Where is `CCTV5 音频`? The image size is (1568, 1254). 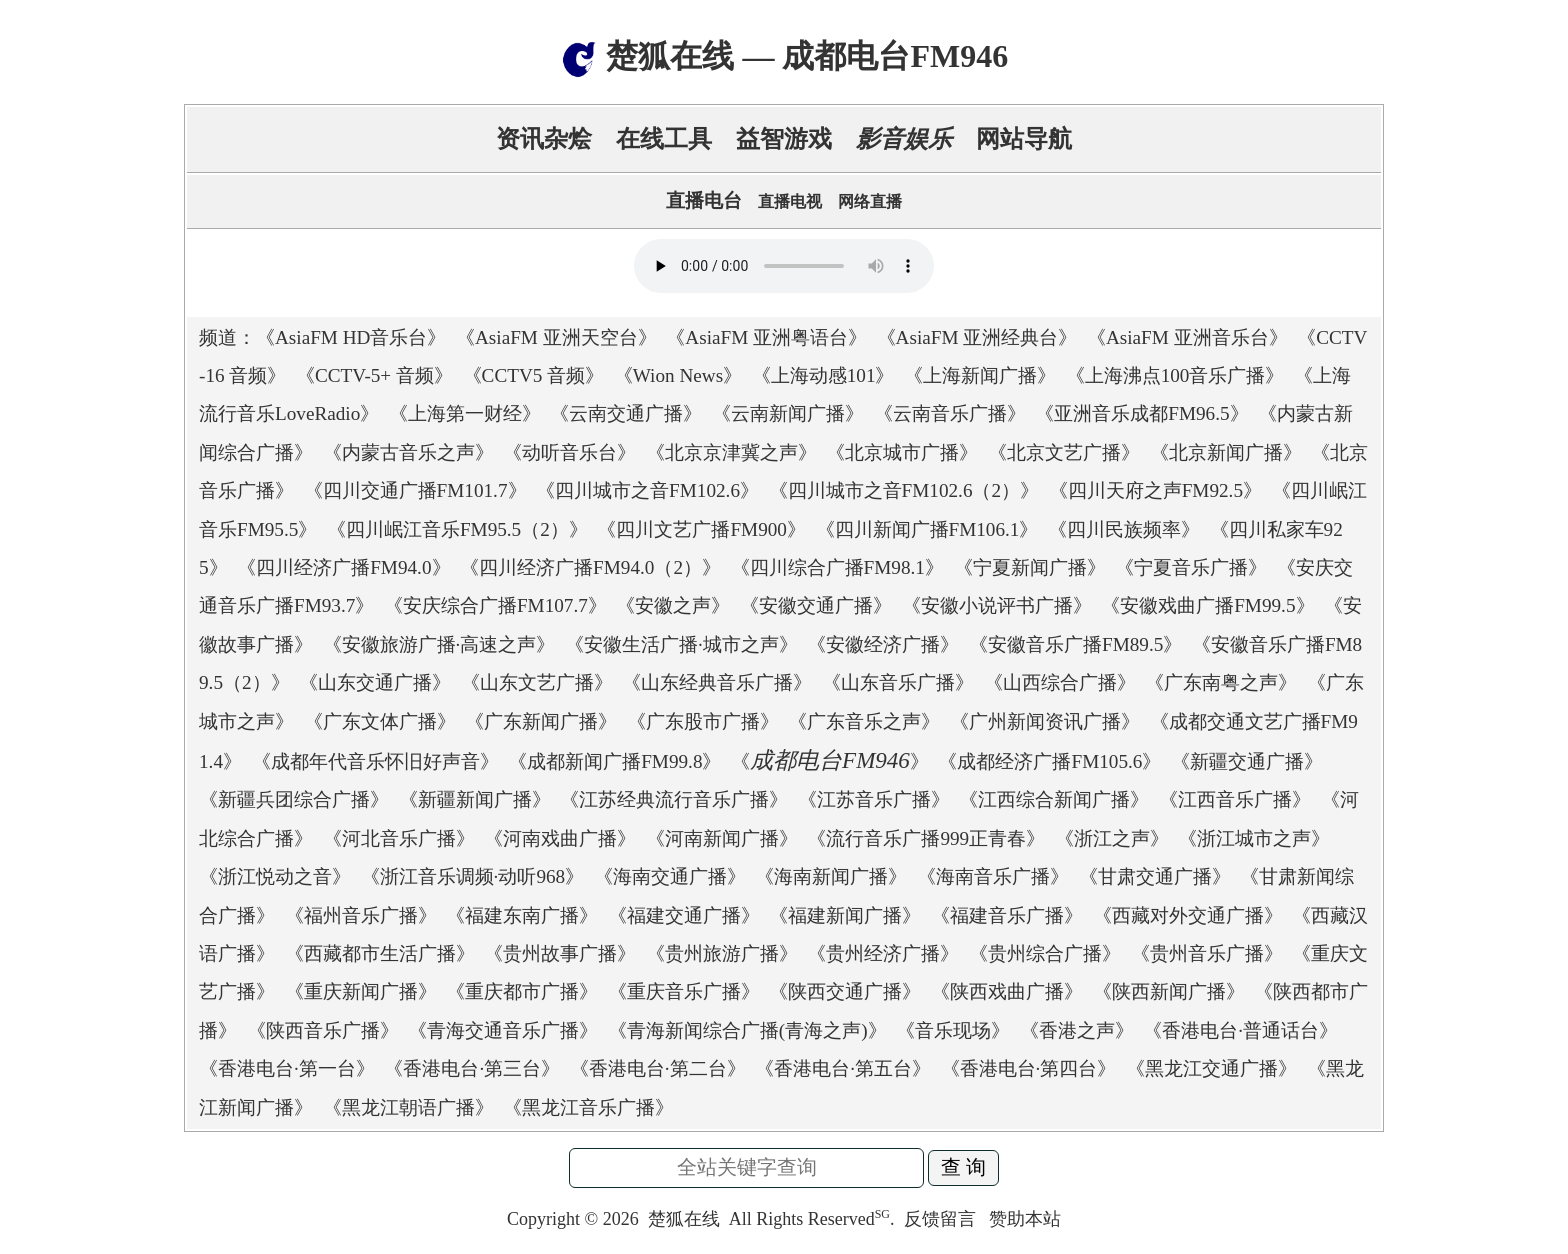
CCTV5 音频 is located at coordinates (534, 375).